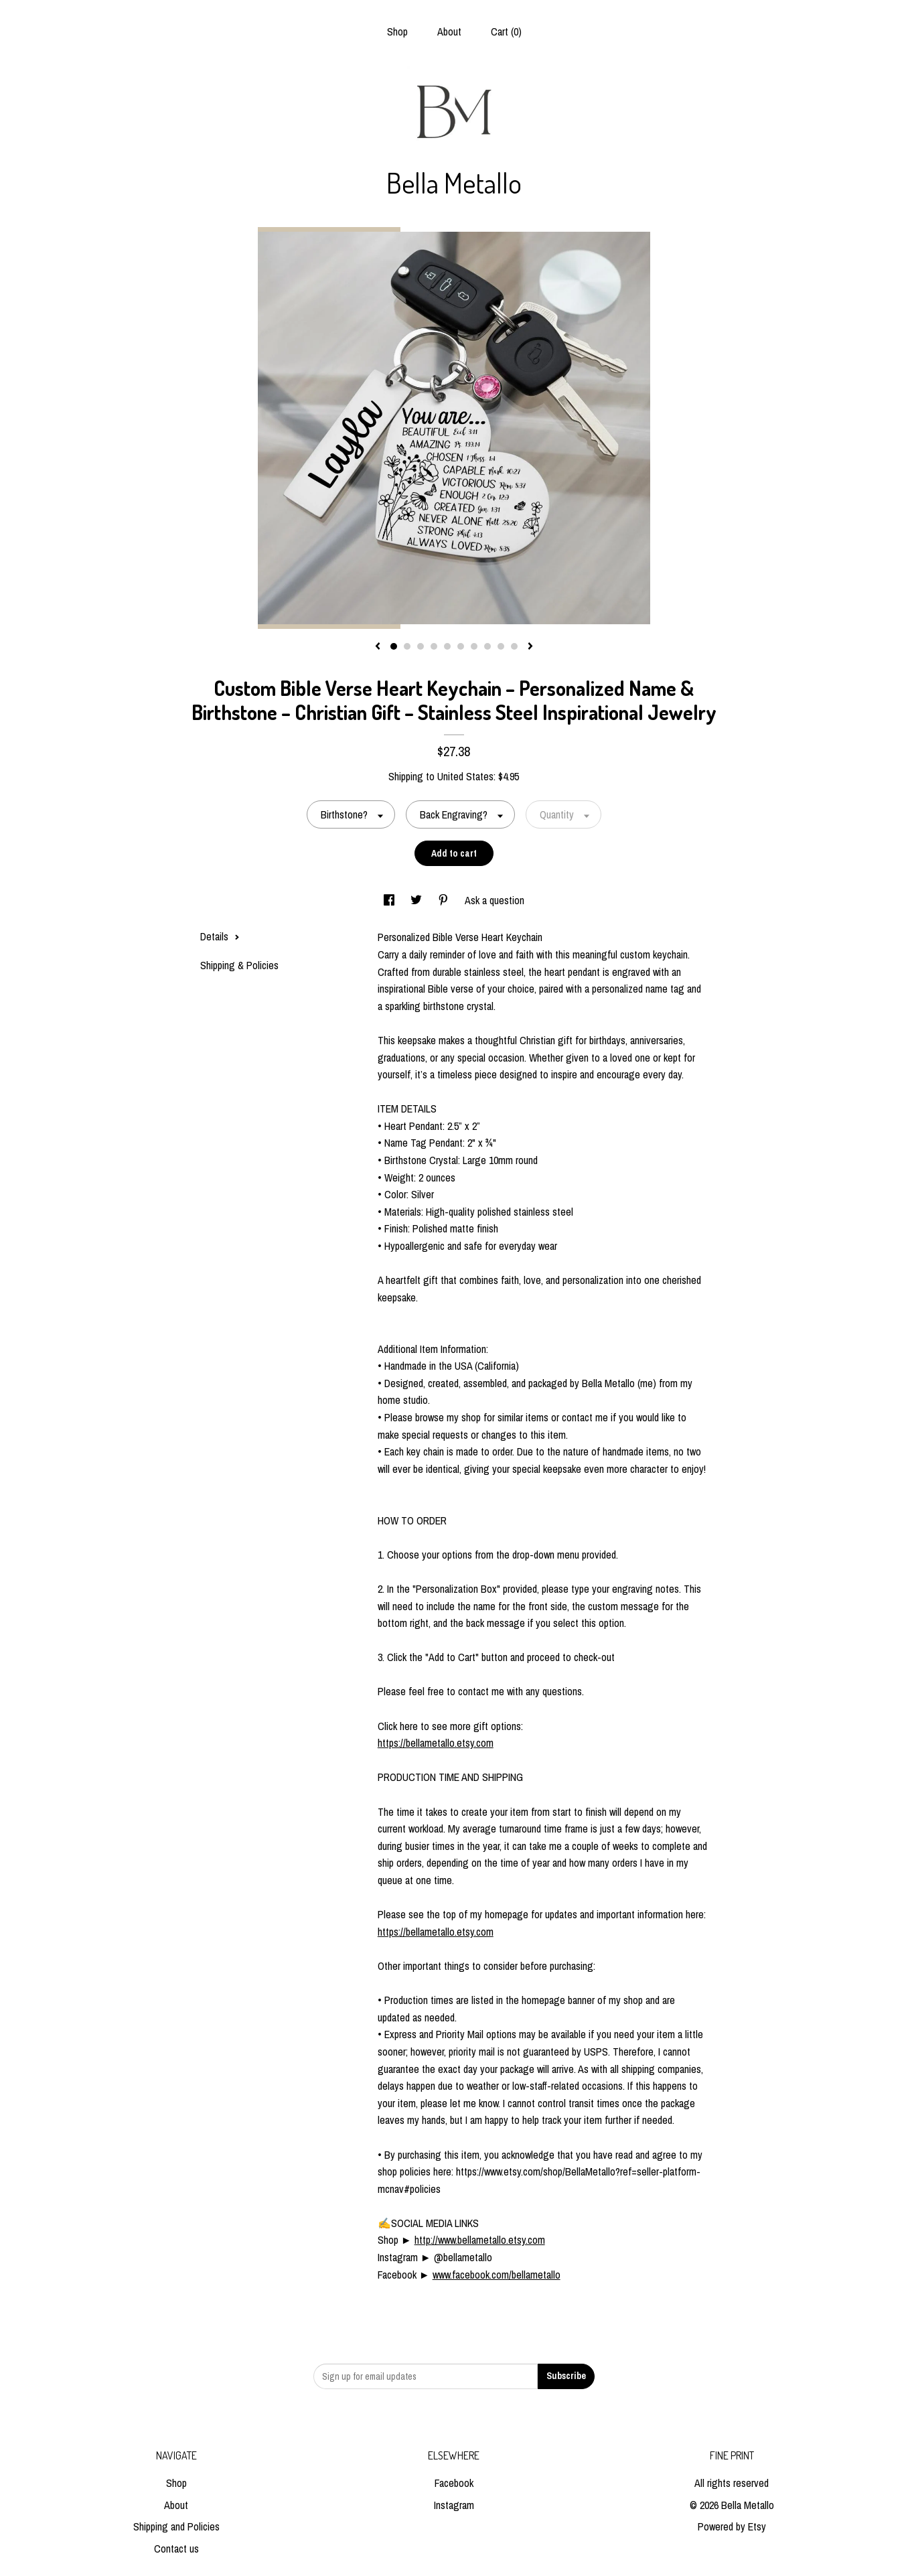 This screenshot has height=2576, width=908. I want to click on 4 [button], so click(434, 646).